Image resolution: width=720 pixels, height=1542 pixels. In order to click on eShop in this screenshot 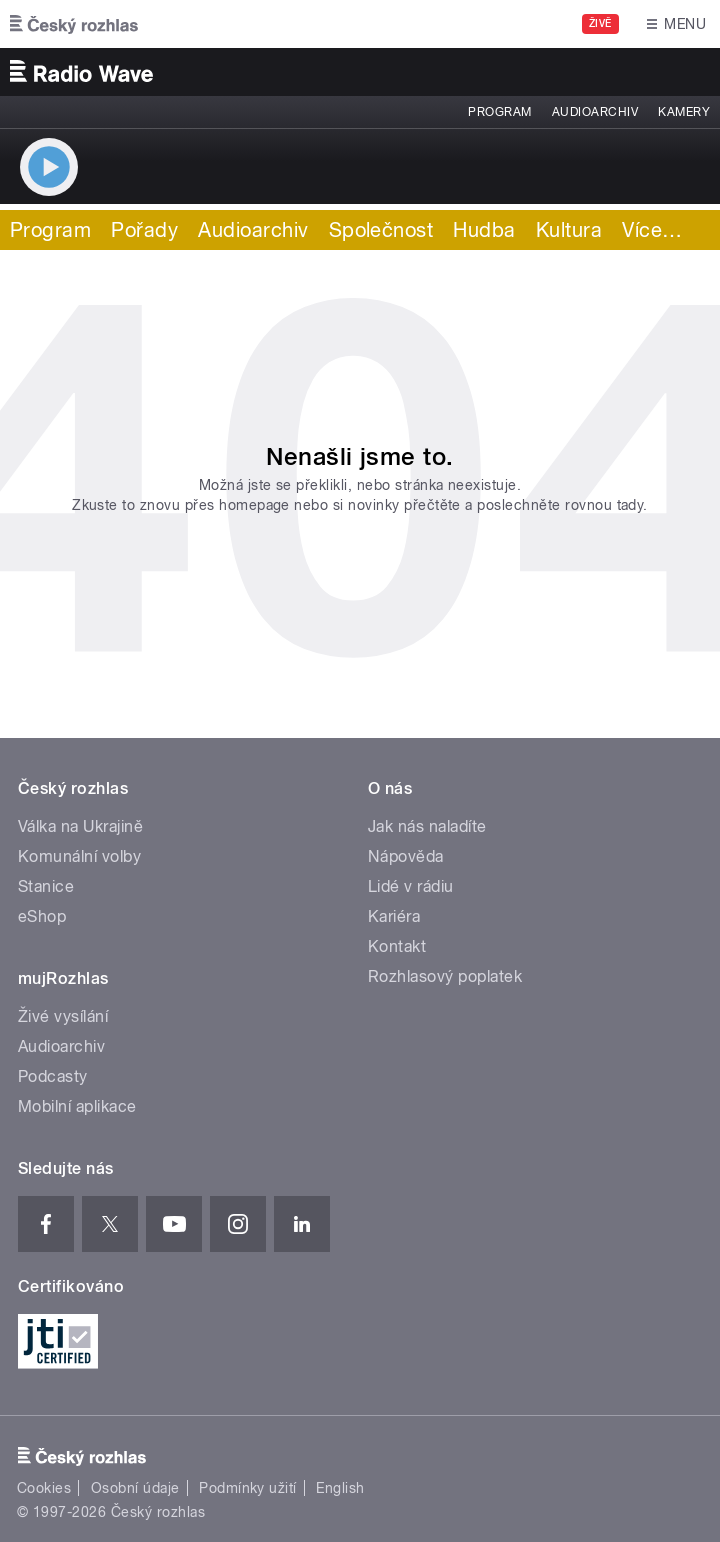, I will do `click(42, 916)`.